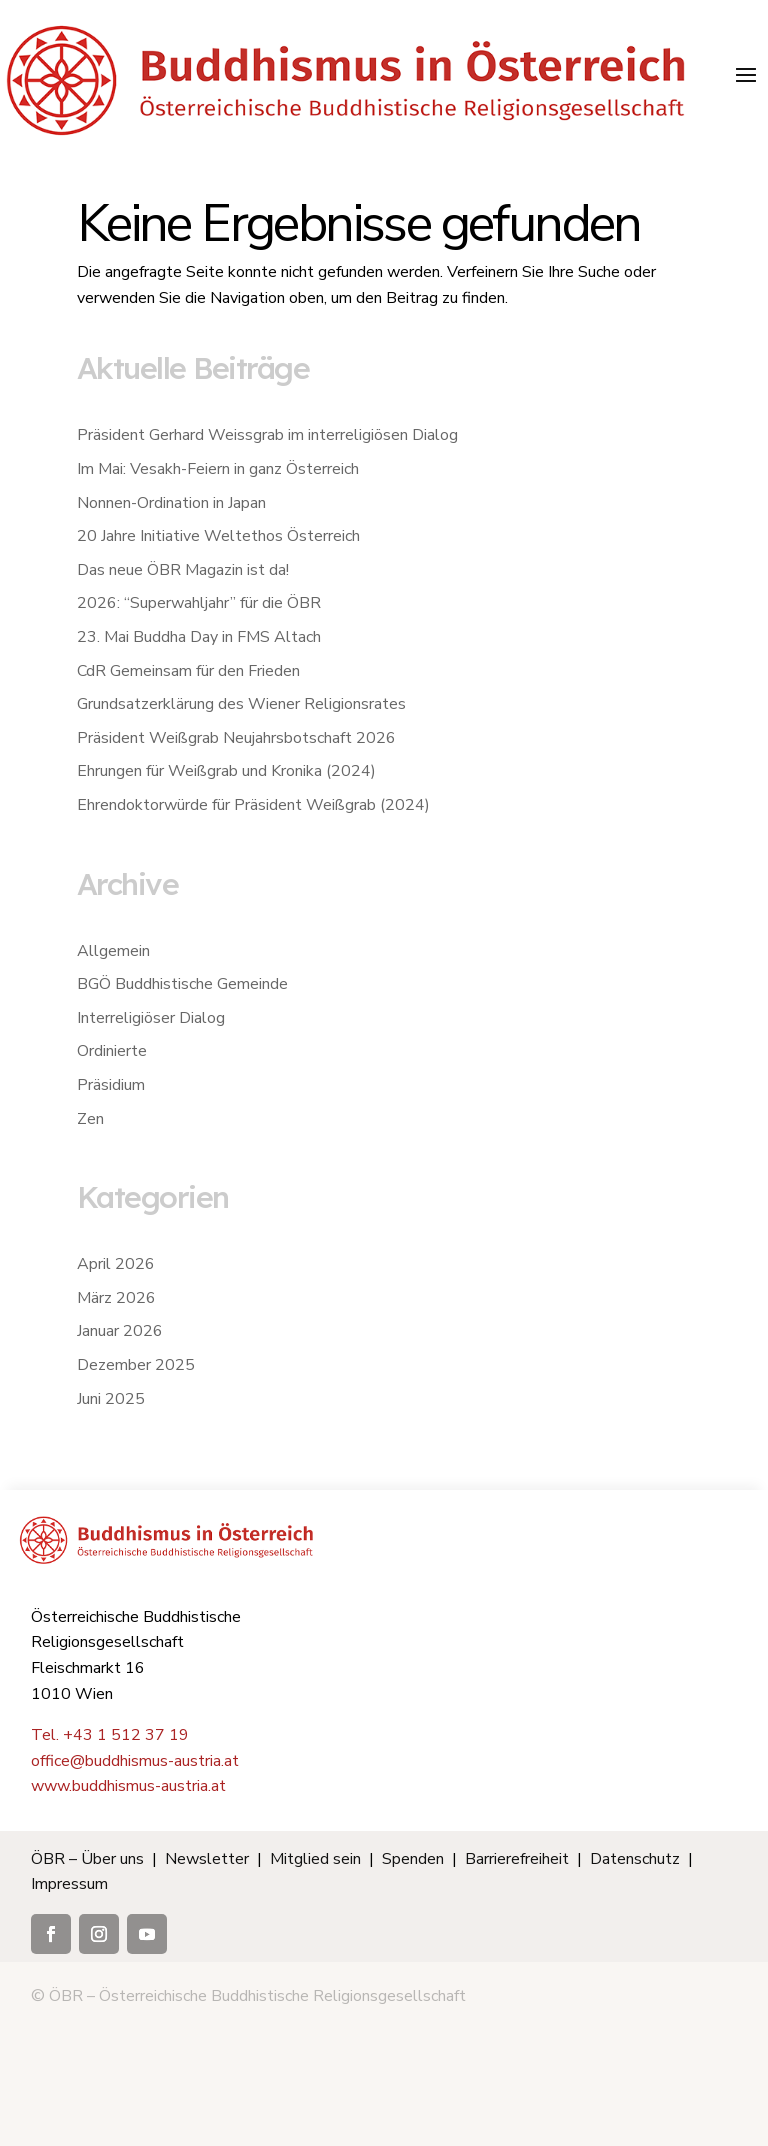  I want to click on Nonnen-Ordination in Japan, so click(171, 503).